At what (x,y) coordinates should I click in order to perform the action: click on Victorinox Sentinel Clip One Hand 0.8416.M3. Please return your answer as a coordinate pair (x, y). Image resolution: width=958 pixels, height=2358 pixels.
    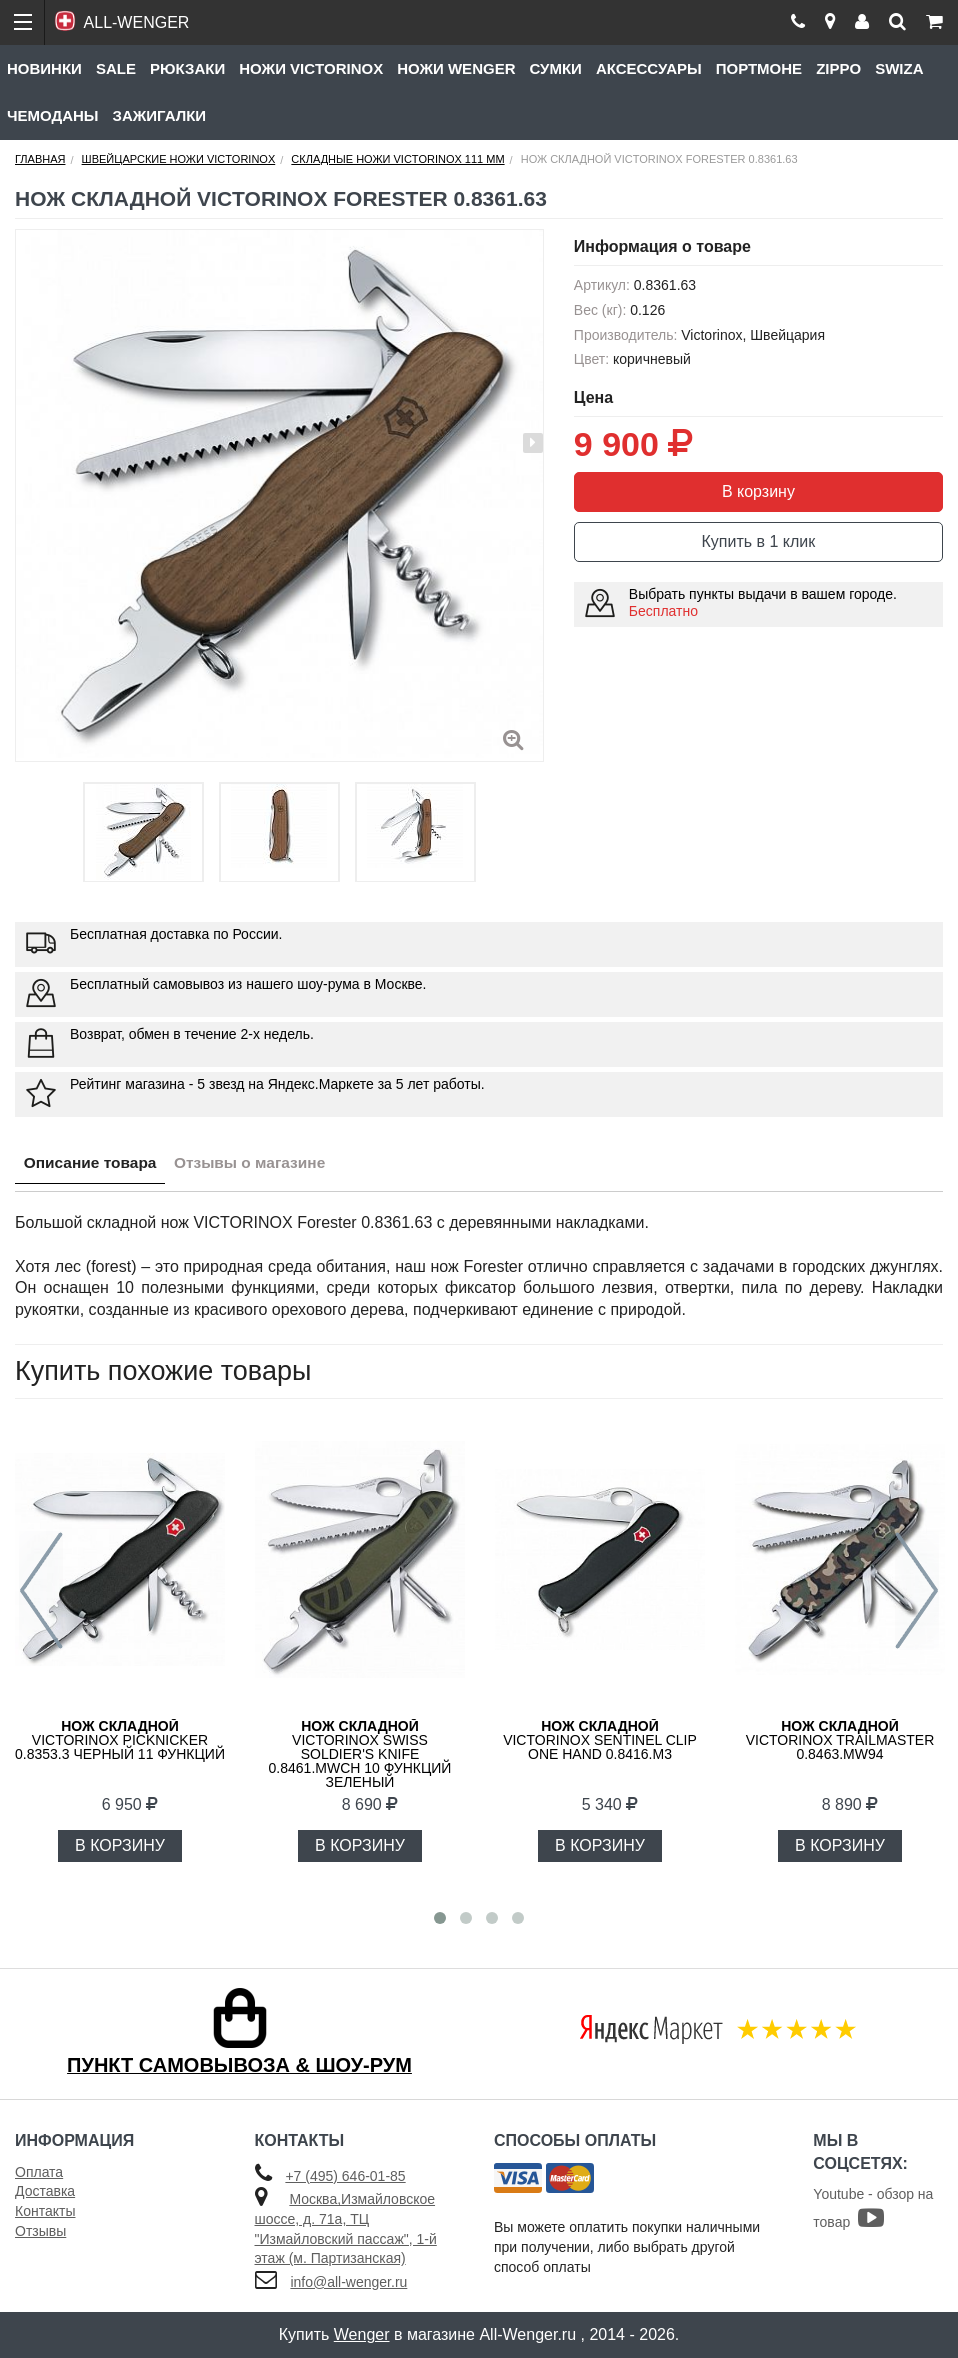
    Looking at the image, I should click on (600, 1740).